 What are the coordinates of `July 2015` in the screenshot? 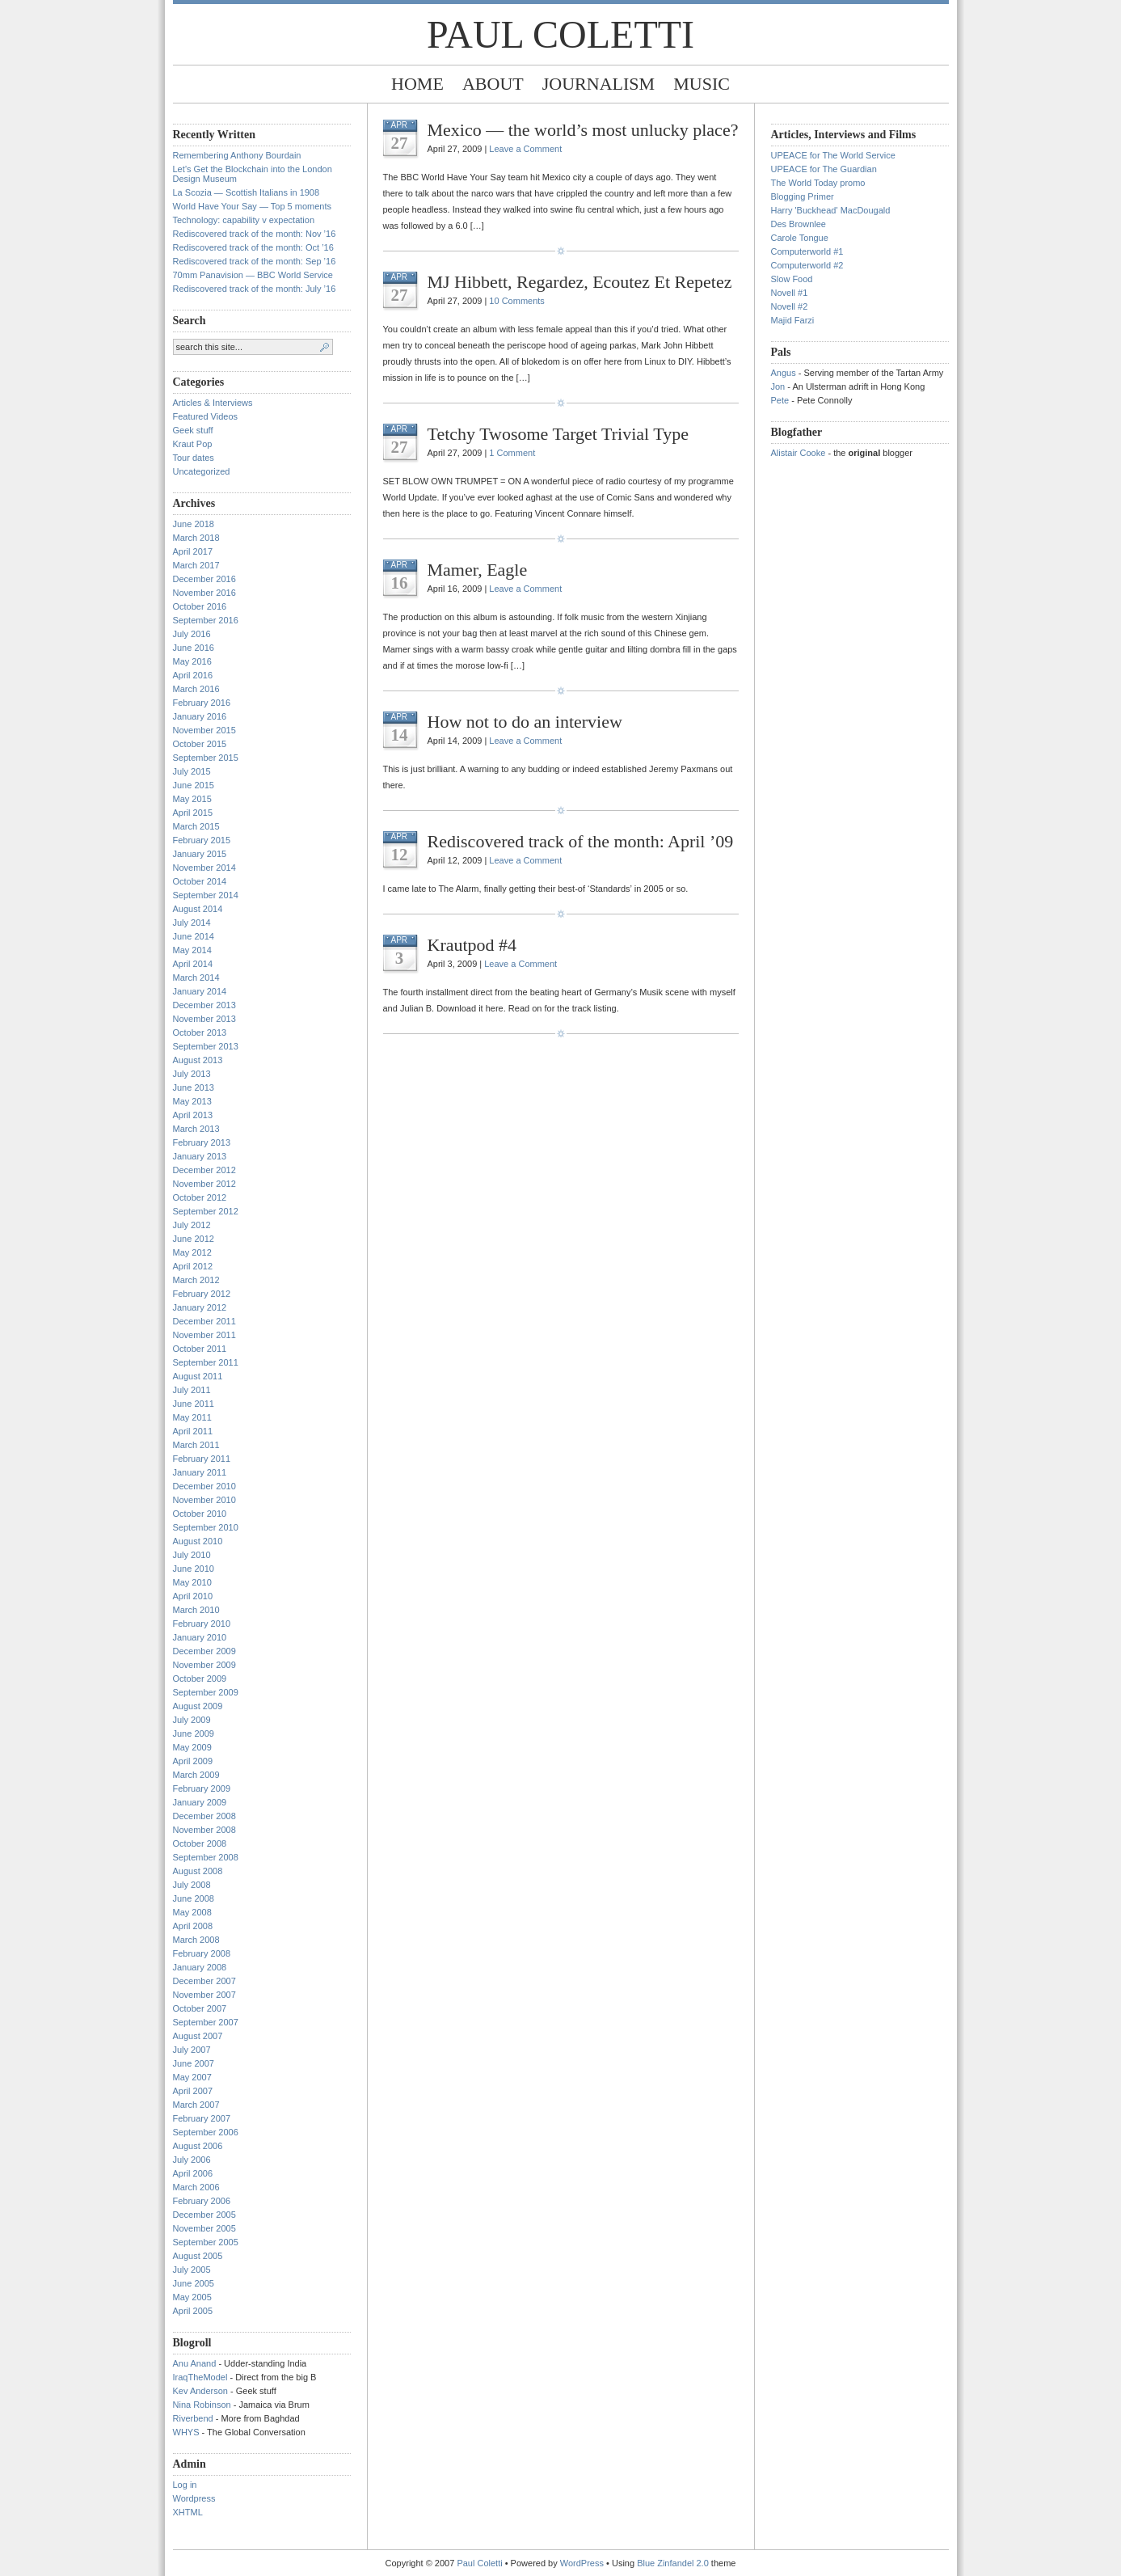 It's located at (192, 771).